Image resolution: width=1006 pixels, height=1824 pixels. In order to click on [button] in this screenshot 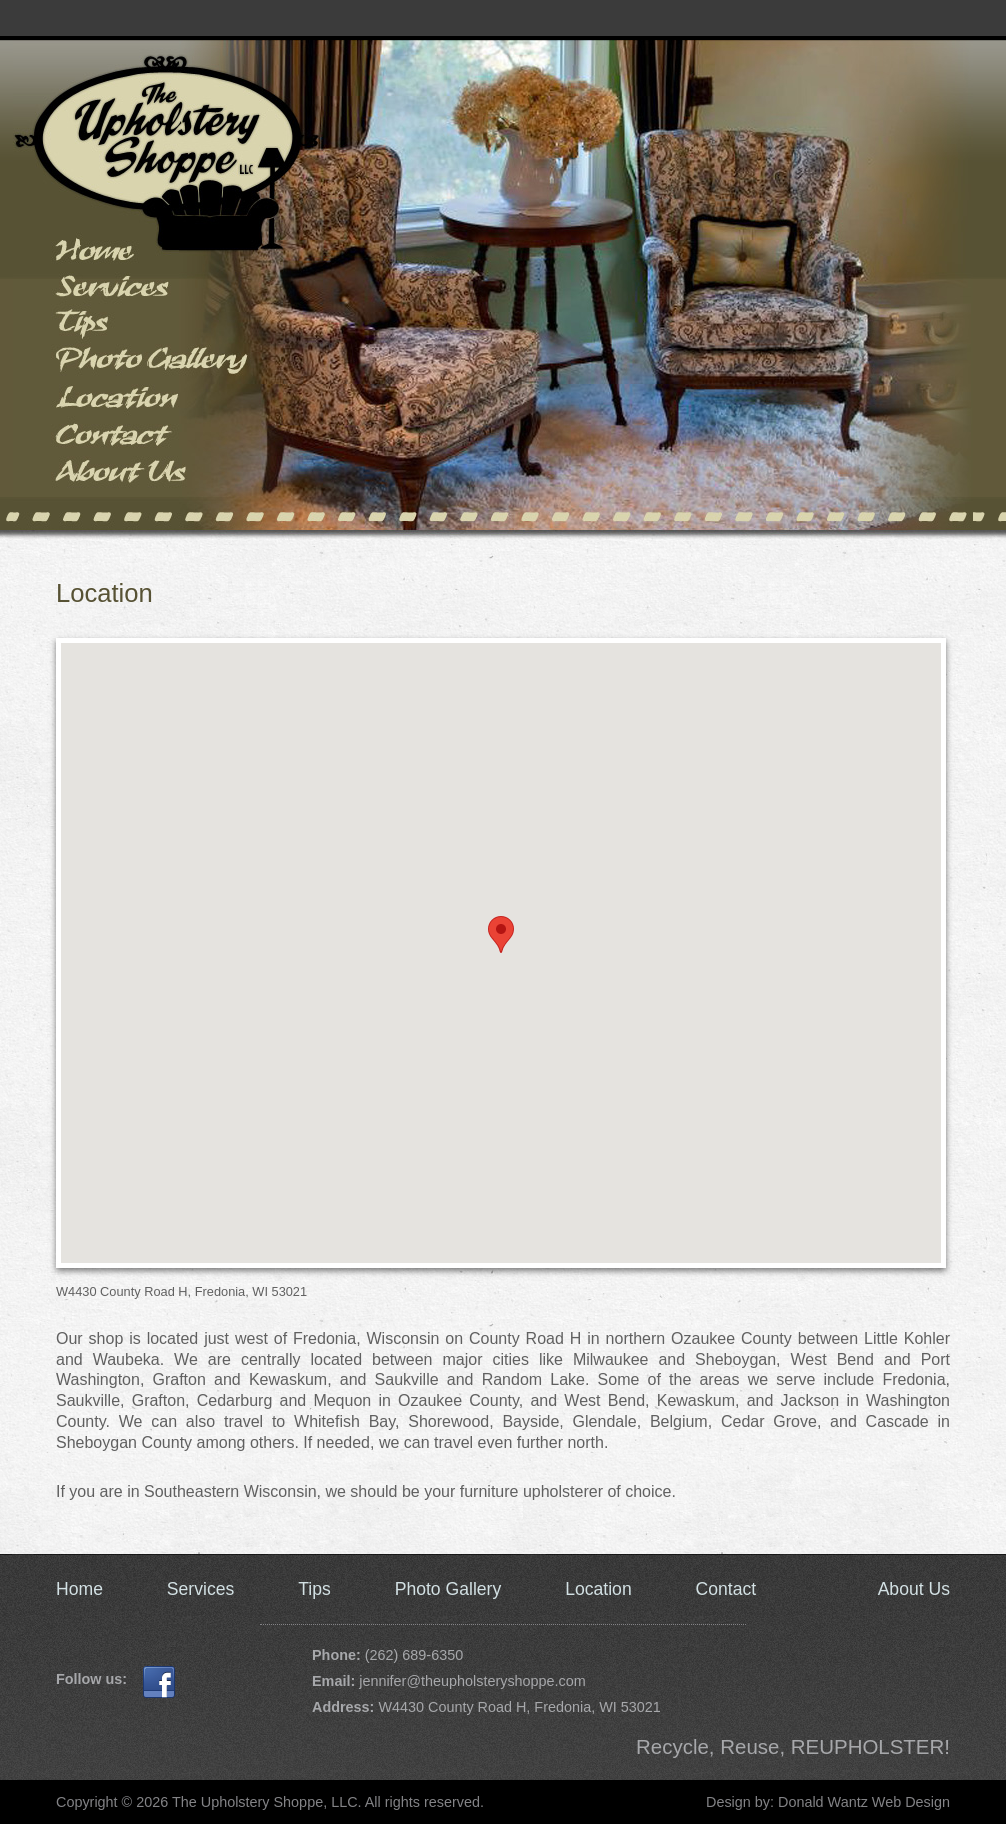, I will do `click(501, 934)`.